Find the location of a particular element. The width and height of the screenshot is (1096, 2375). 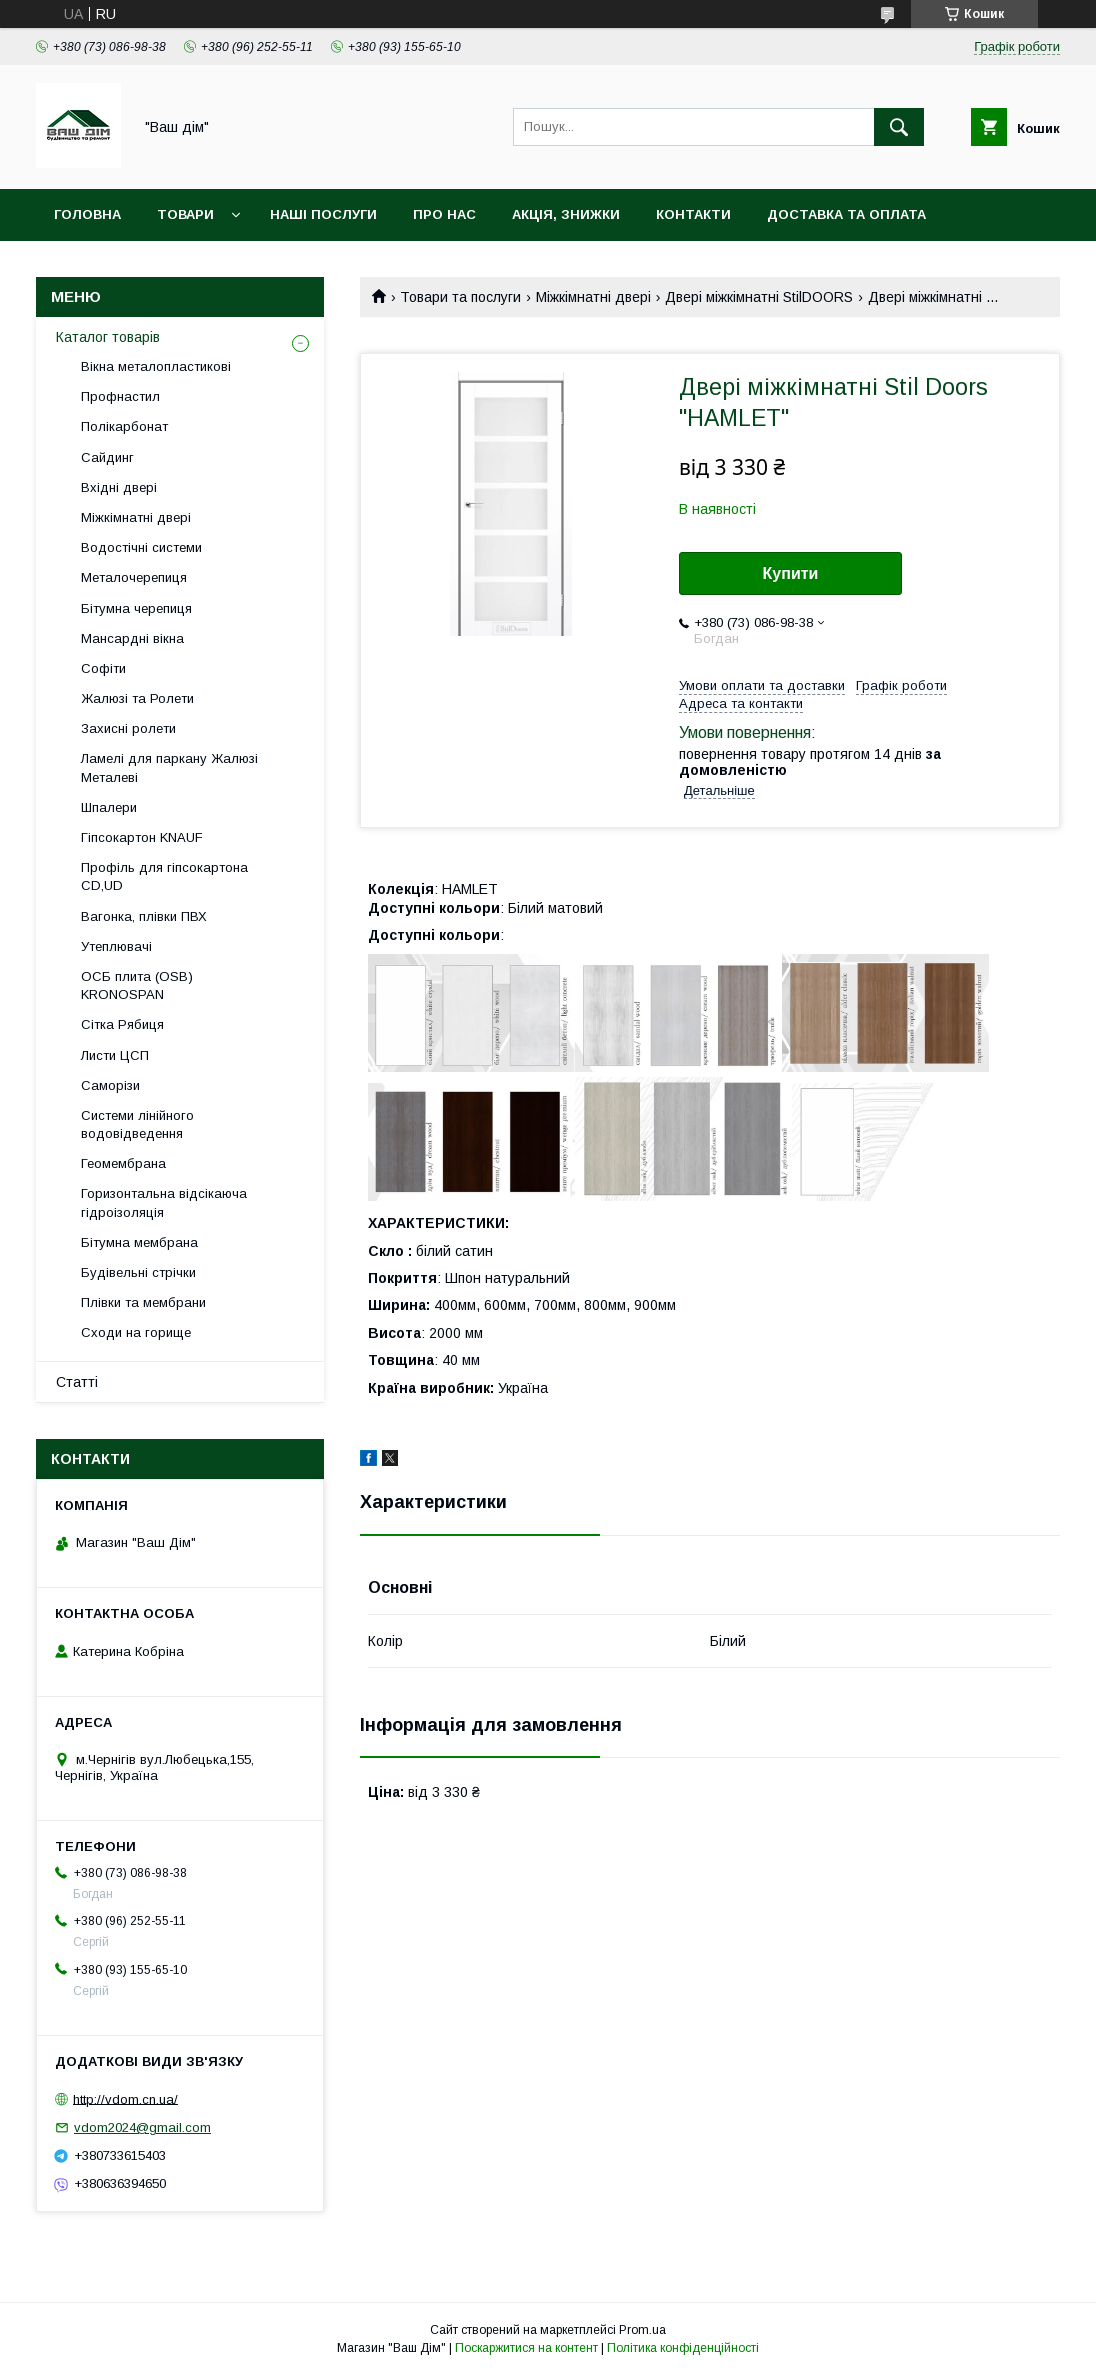

Доставка та оплата is located at coordinates (846, 214).